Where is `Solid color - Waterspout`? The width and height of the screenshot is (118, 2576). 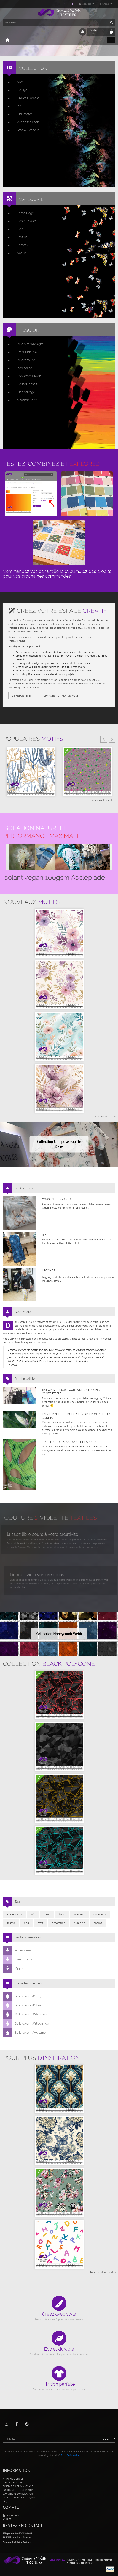
Solid color - Waterspout is located at coordinates (25, 2014).